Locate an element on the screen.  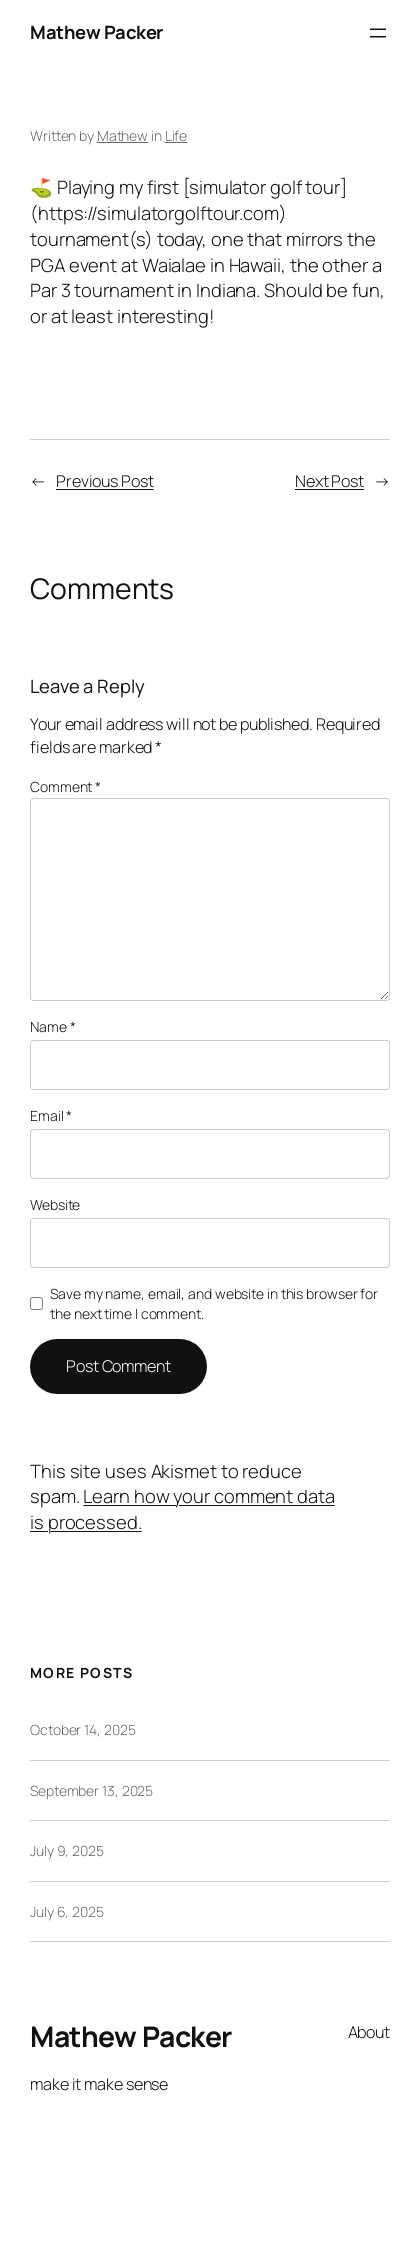
Website is located at coordinates (55, 1204).